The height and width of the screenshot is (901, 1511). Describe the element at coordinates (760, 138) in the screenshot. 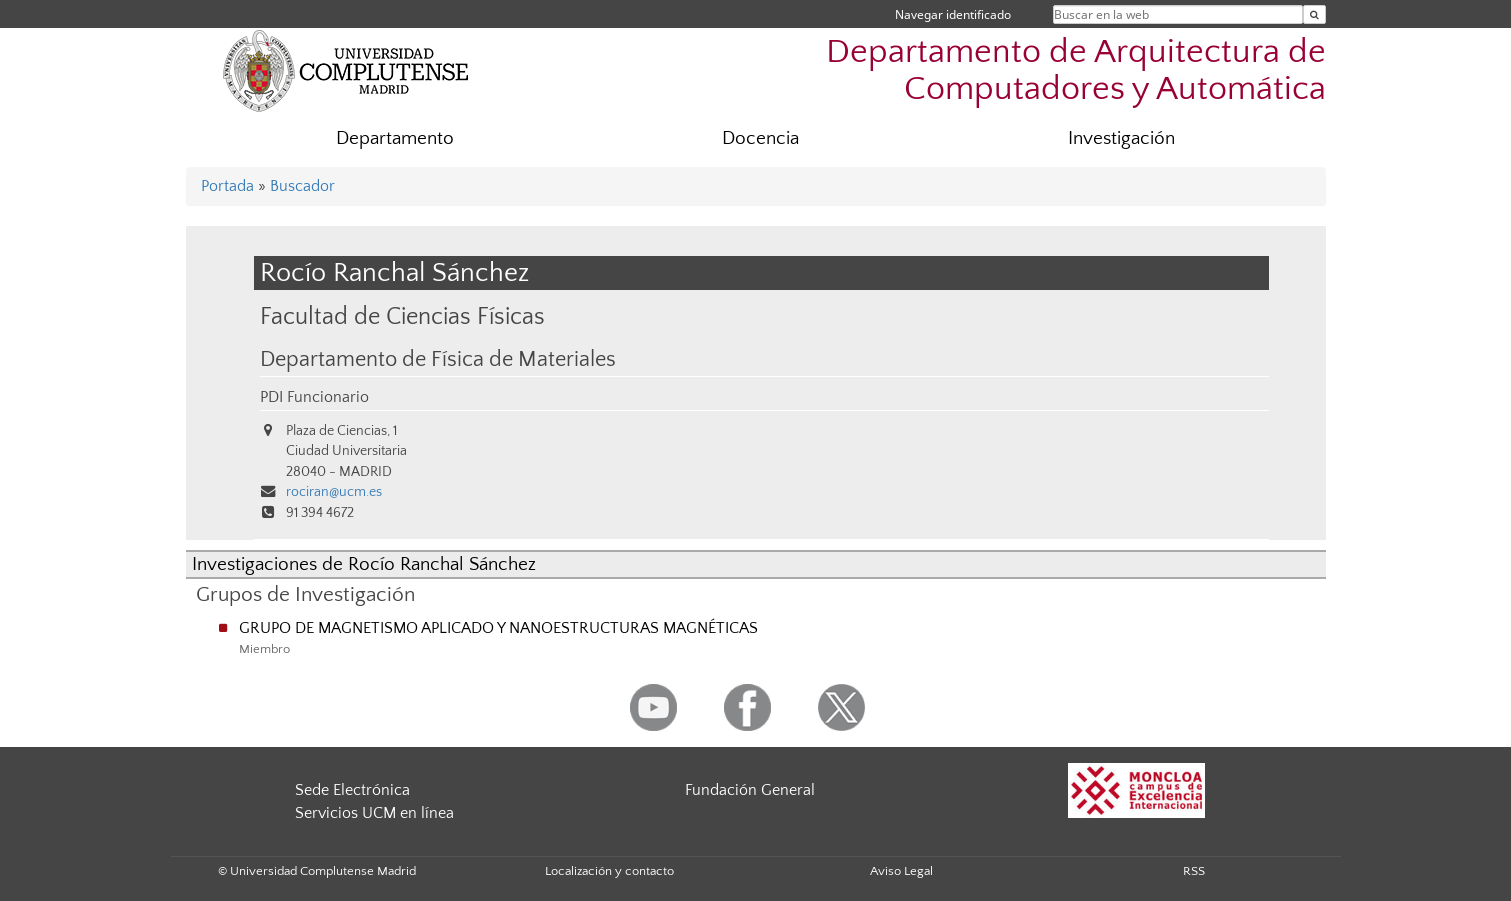

I see `Docencia` at that location.